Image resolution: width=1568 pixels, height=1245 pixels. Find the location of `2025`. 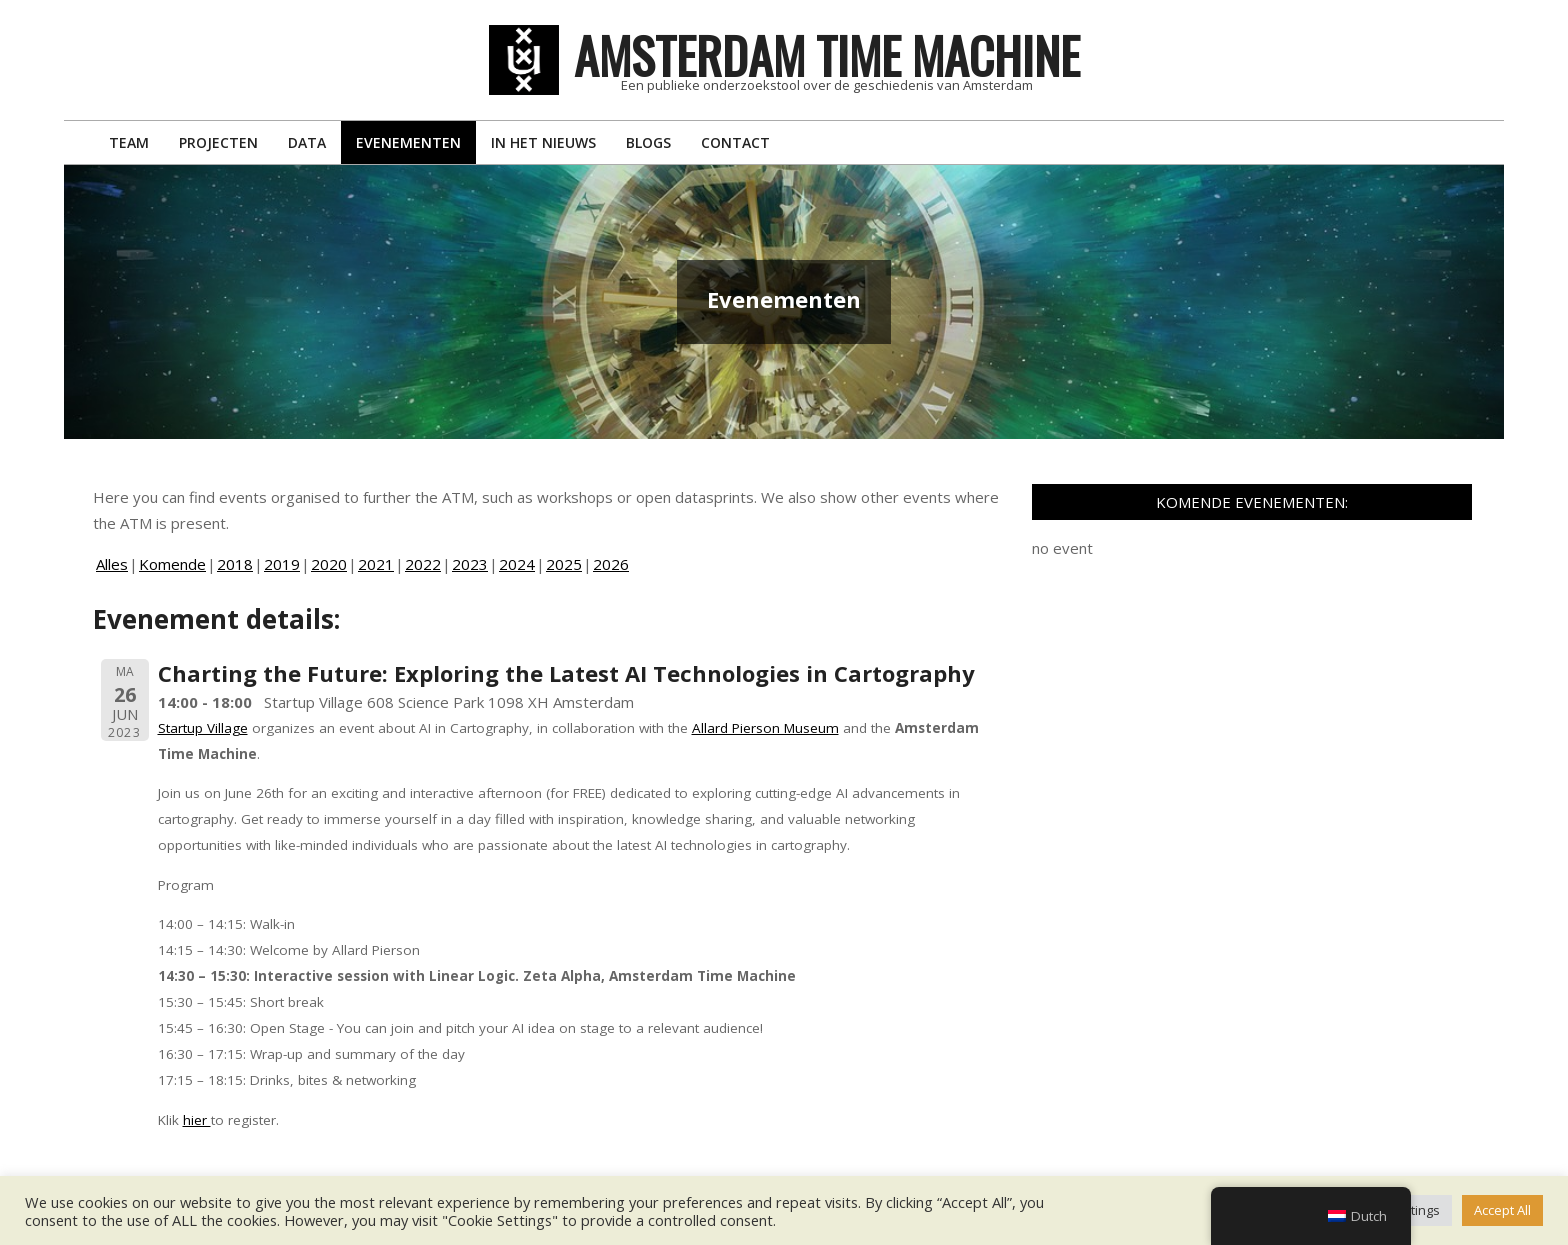

2025 is located at coordinates (564, 564).